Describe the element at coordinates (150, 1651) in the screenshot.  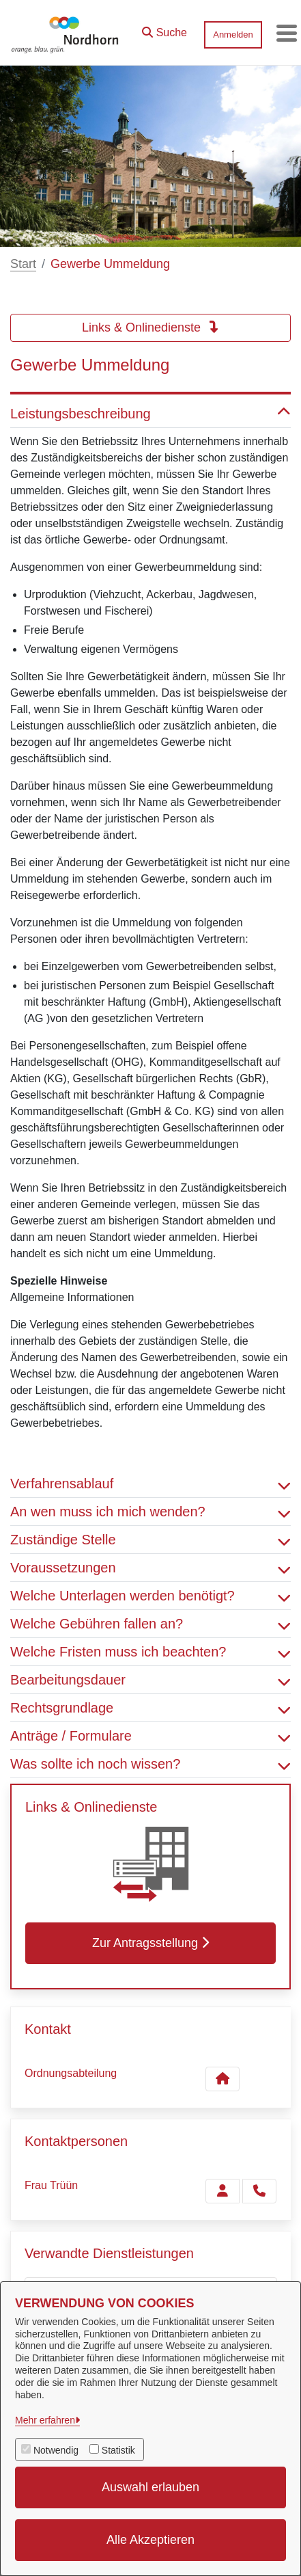
I see `Welche Fristen muss ich beachten? [button]` at that location.